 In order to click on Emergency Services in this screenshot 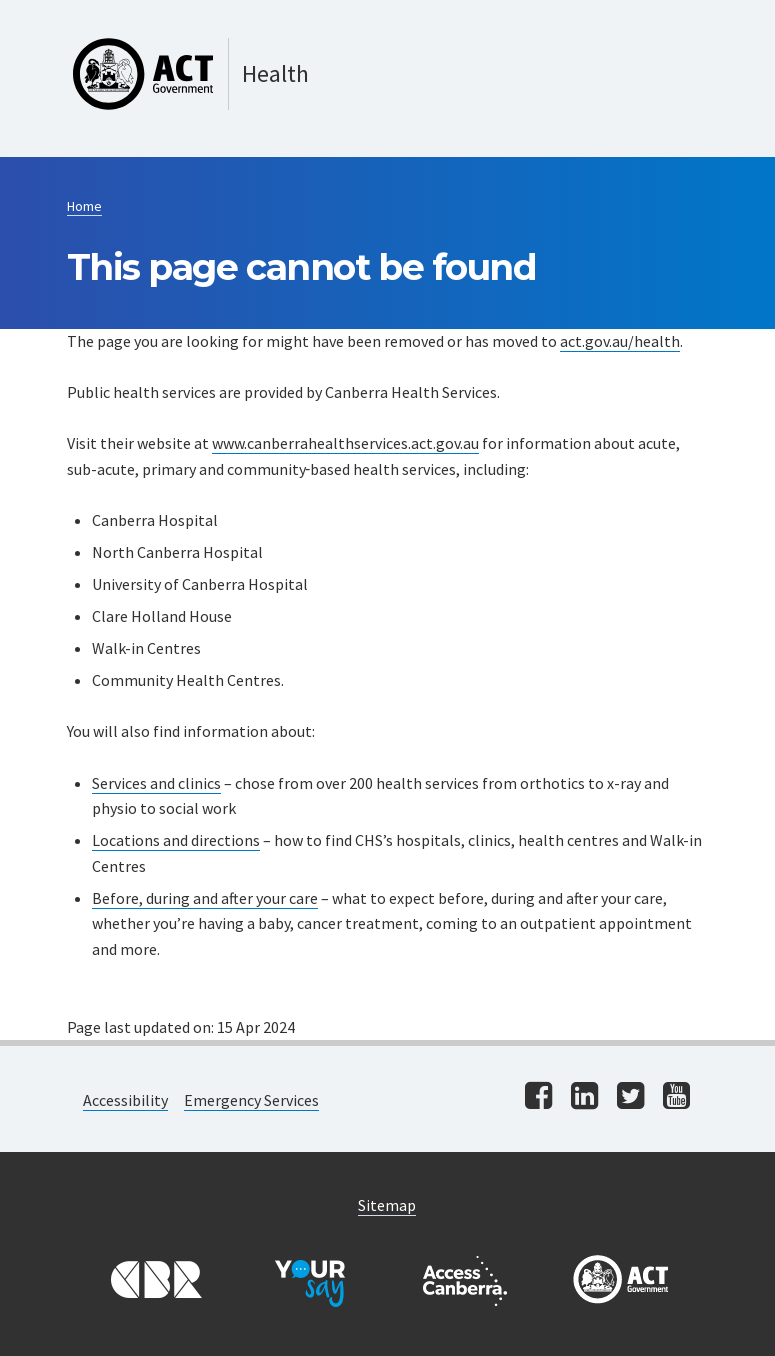, I will do `click(251, 1100)`.